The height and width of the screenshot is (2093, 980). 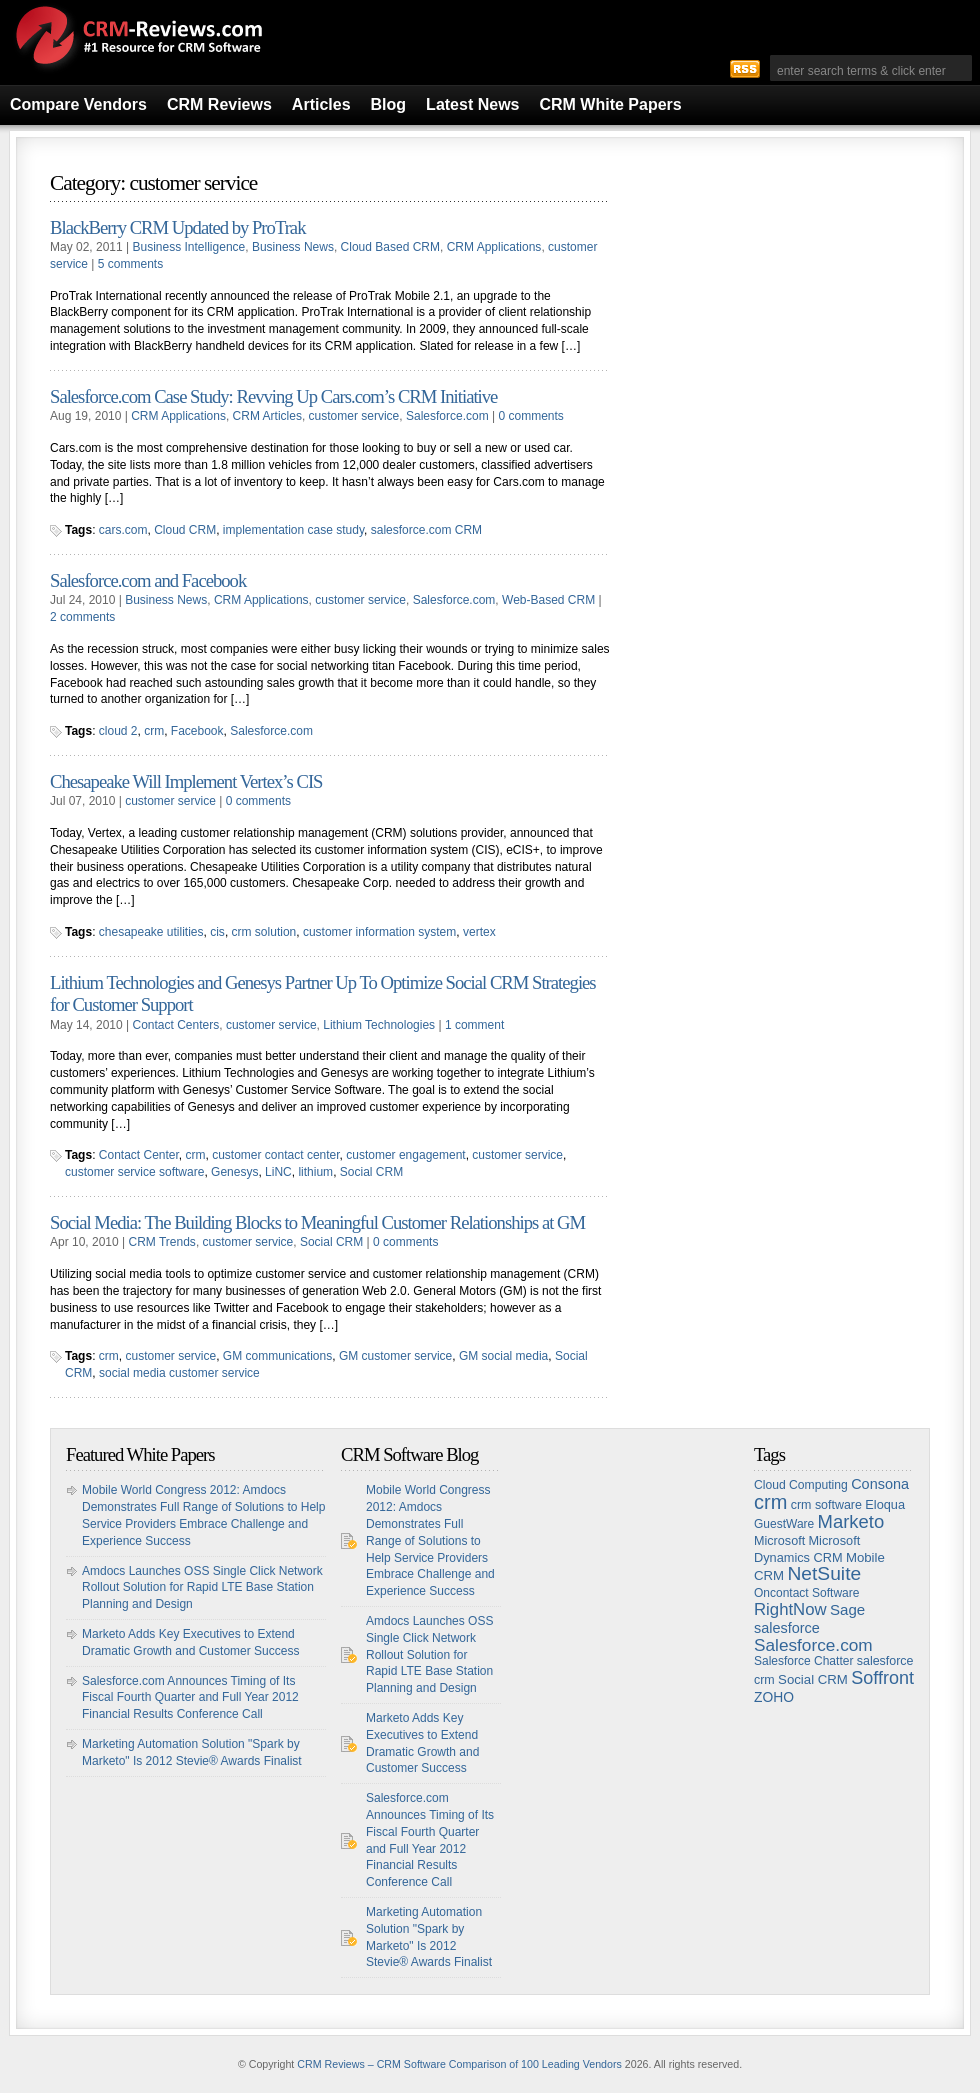 I want to click on CRM White Papers, so click(x=610, y=104).